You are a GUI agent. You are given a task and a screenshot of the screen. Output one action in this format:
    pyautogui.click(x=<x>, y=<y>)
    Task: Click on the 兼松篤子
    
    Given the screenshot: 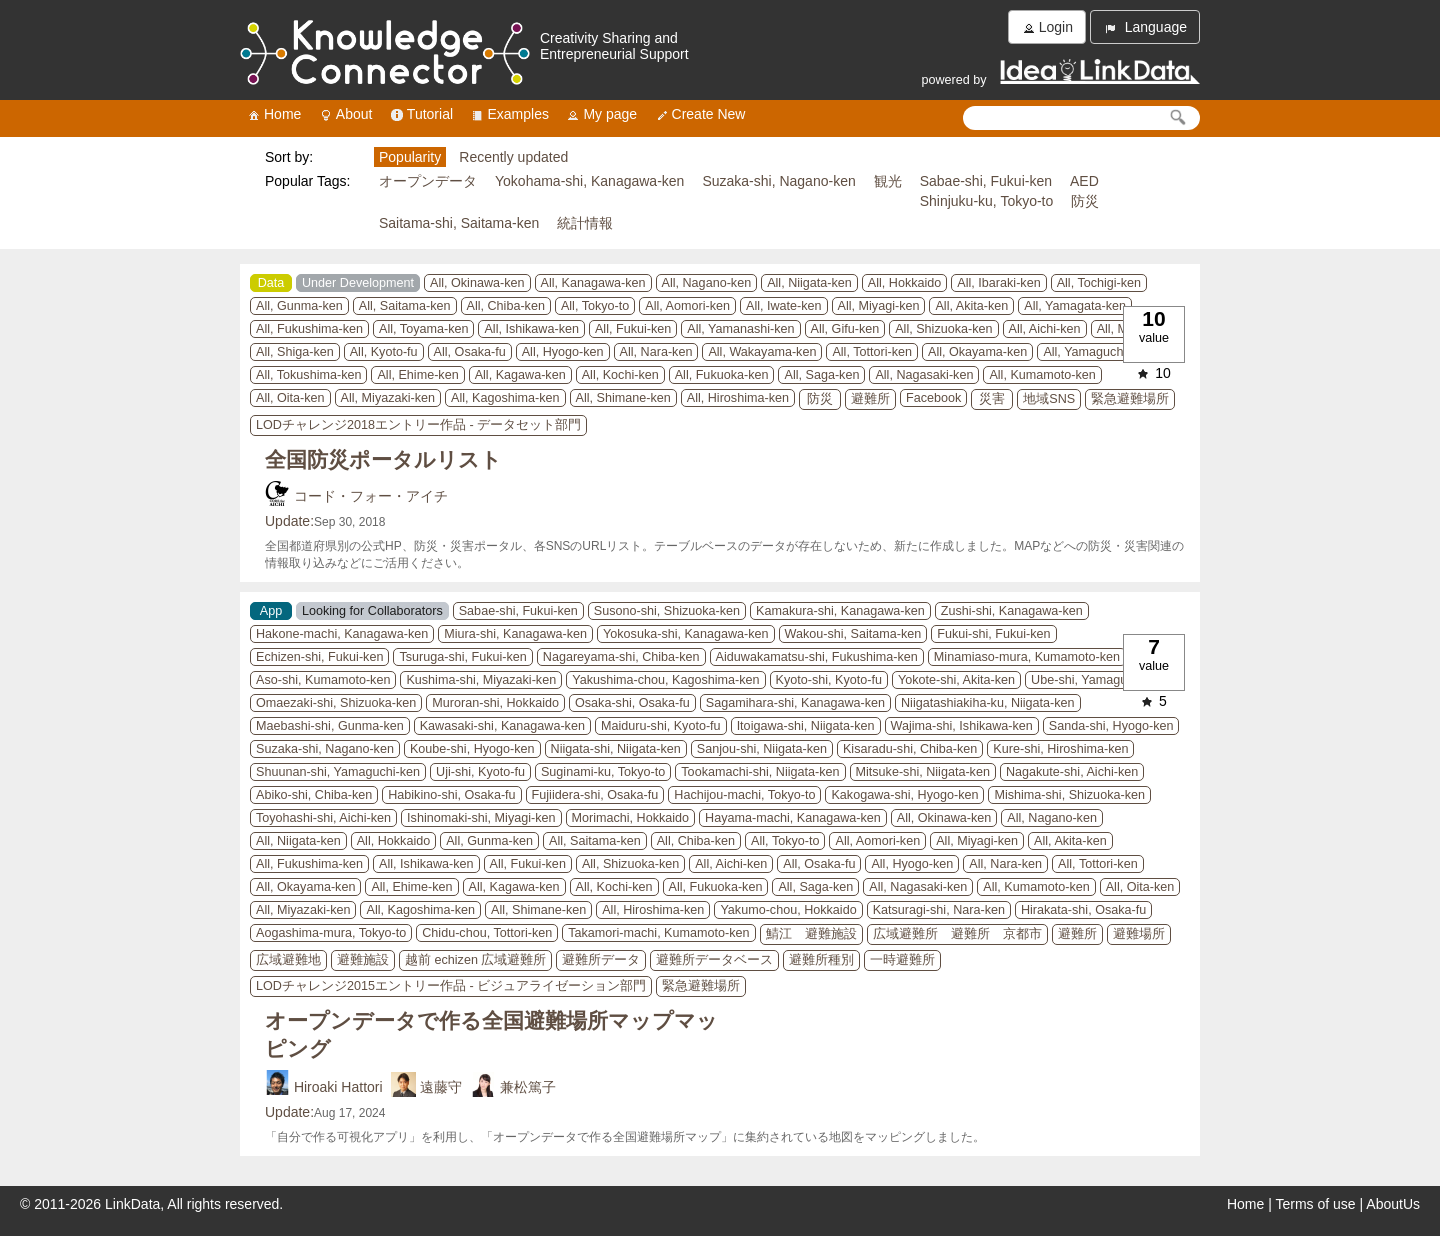 What is the action you would take?
    pyautogui.click(x=528, y=1087)
    